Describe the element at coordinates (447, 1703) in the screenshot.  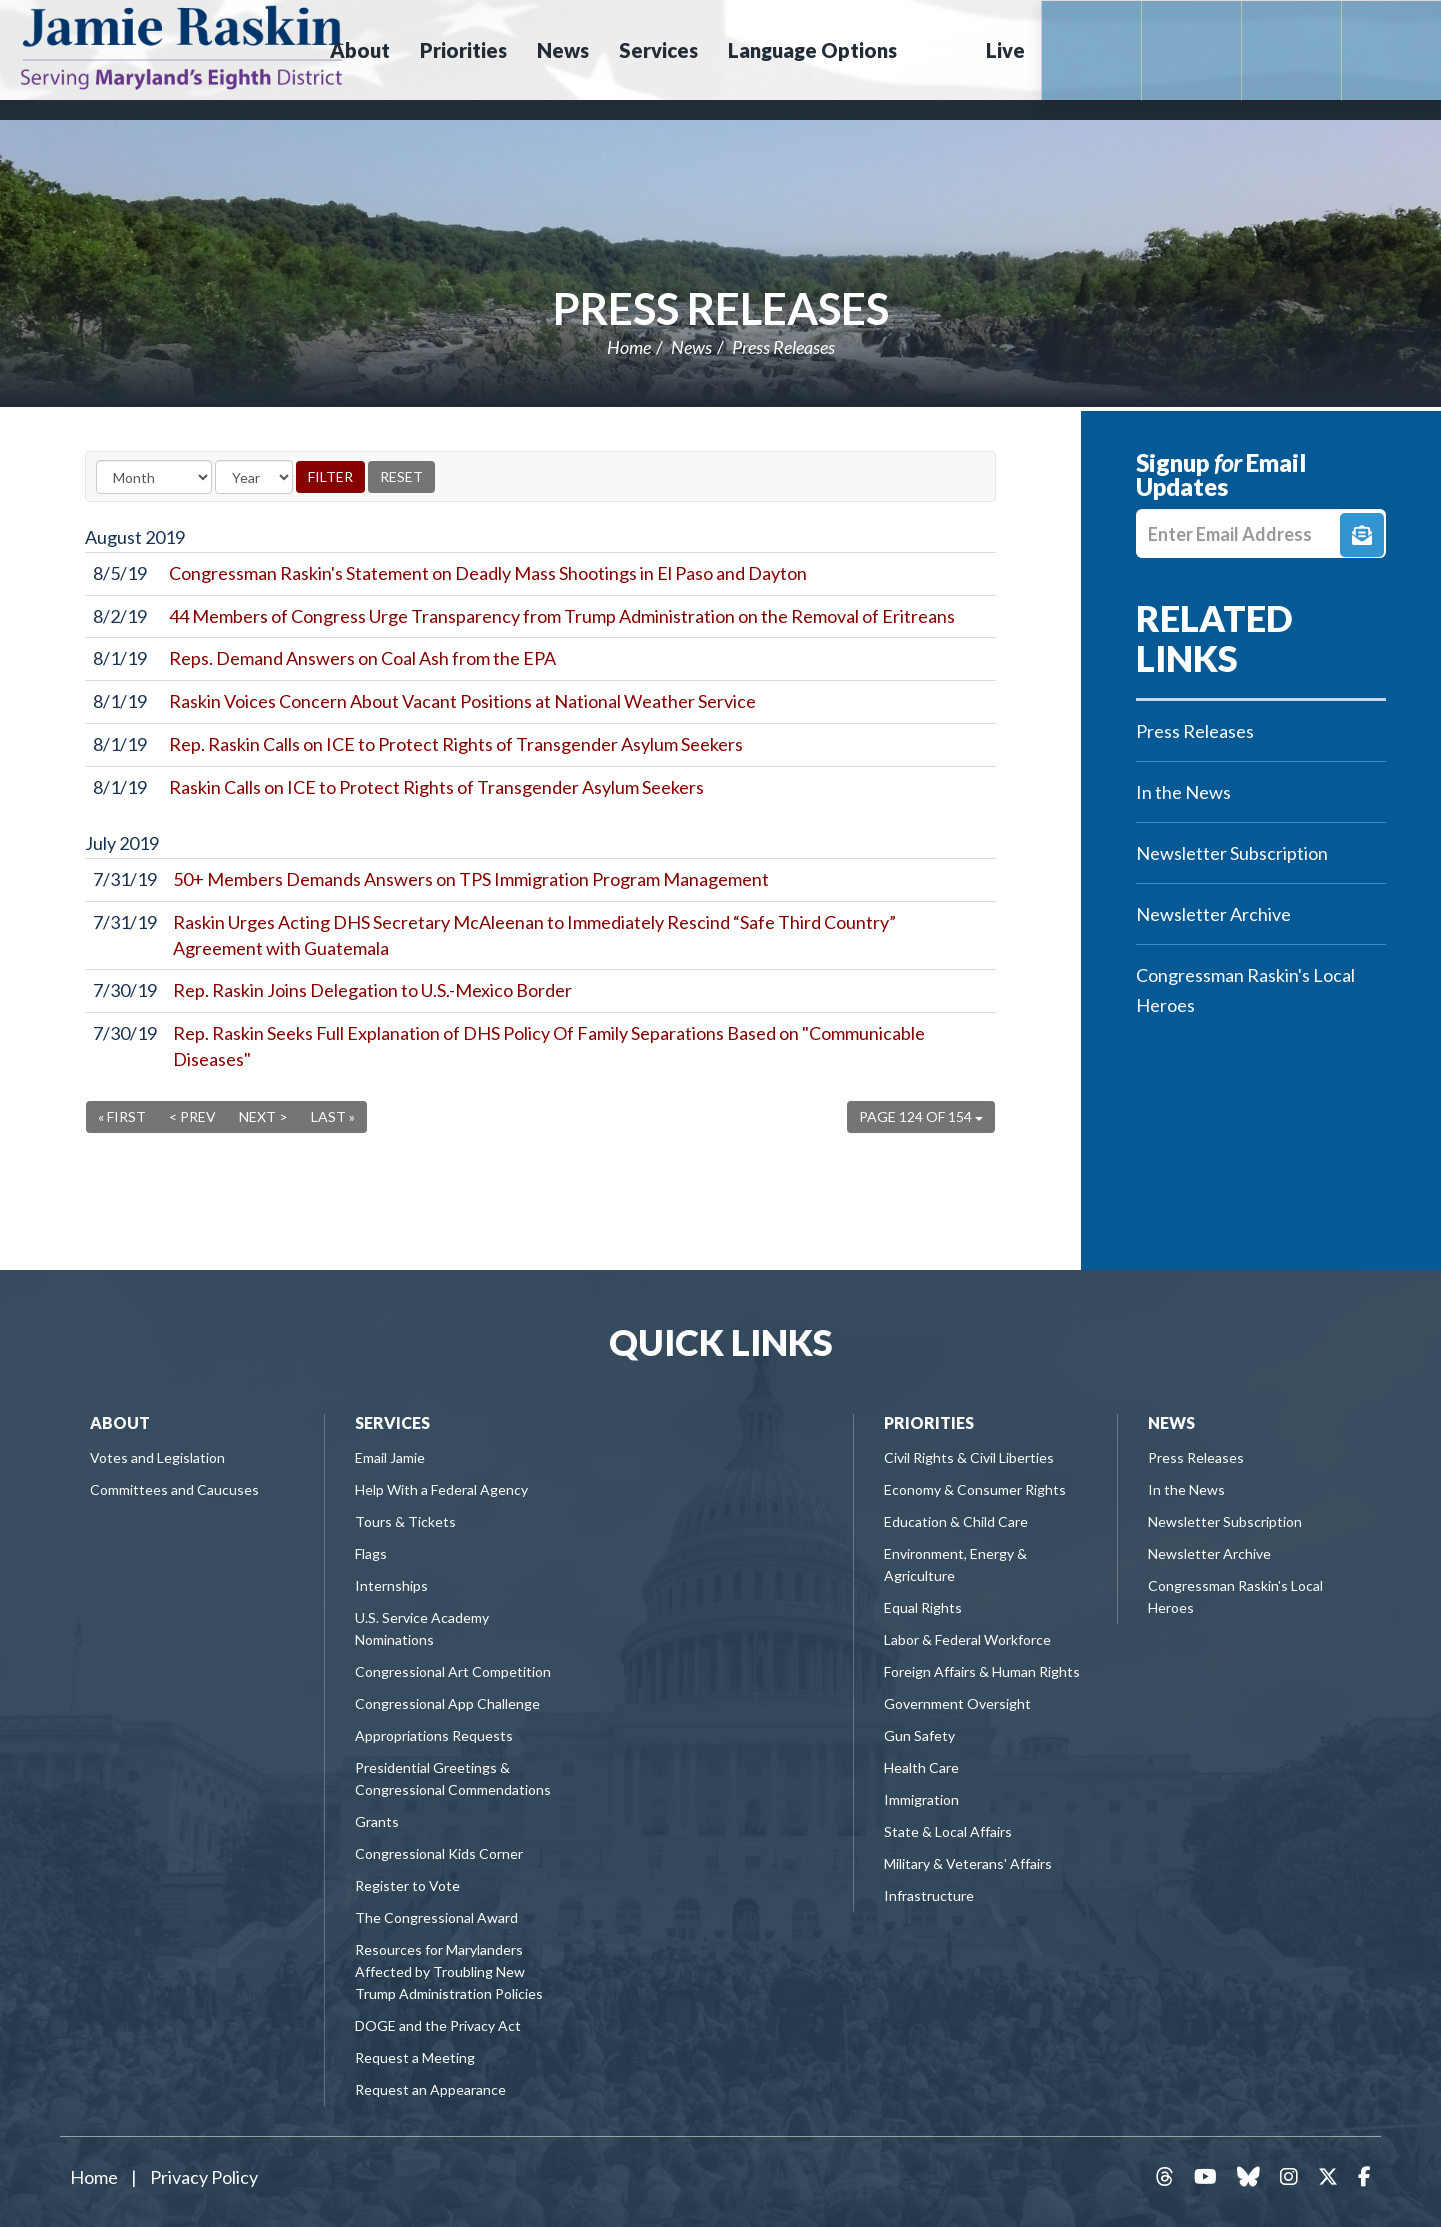
I see `Congressional App Challenge` at that location.